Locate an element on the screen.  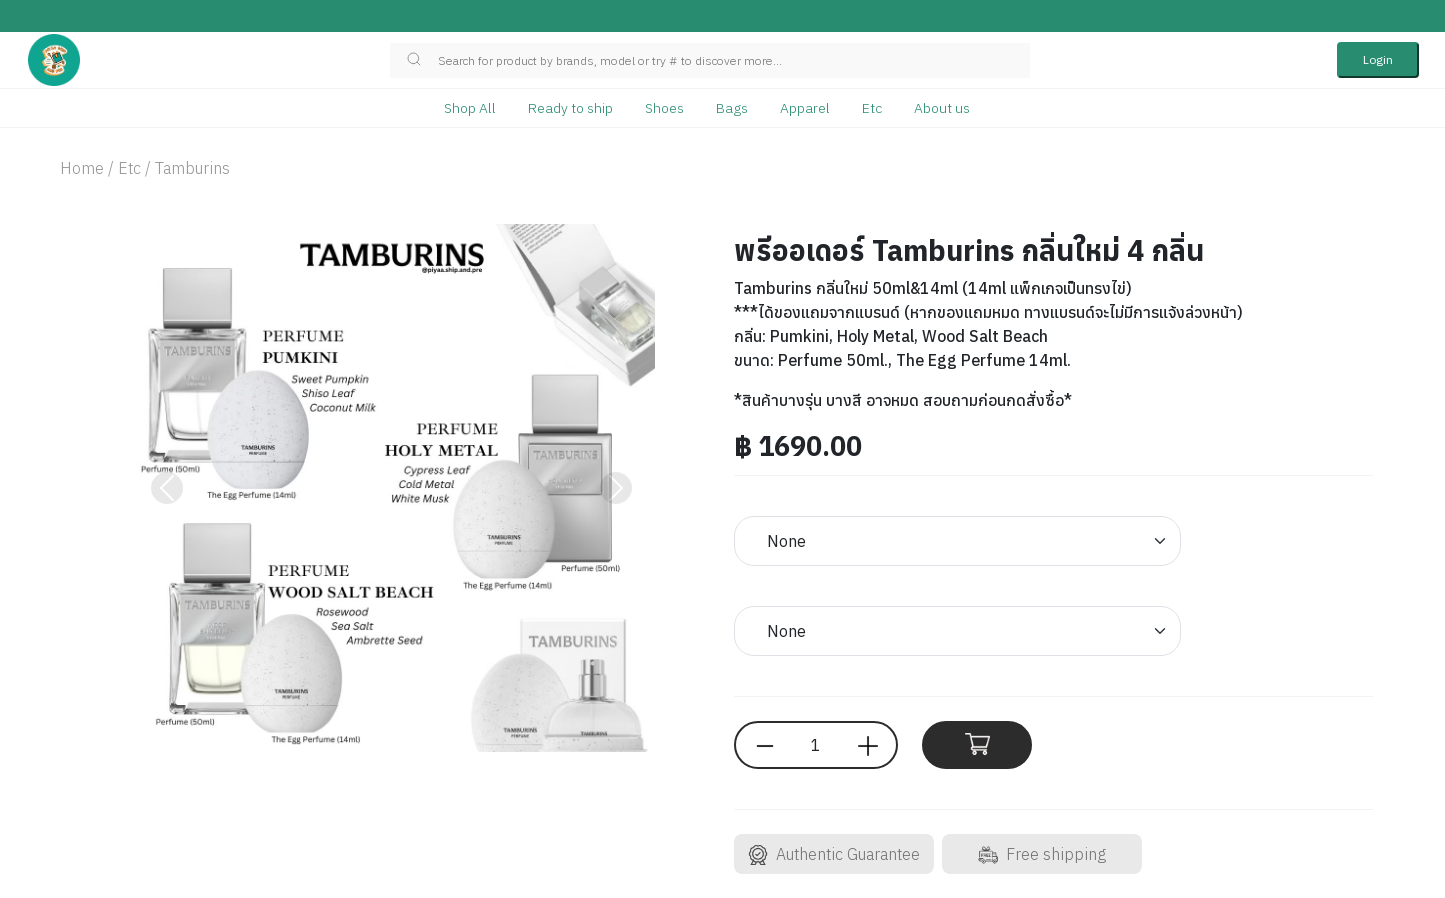
Shop All is located at coordinates (470, 108).